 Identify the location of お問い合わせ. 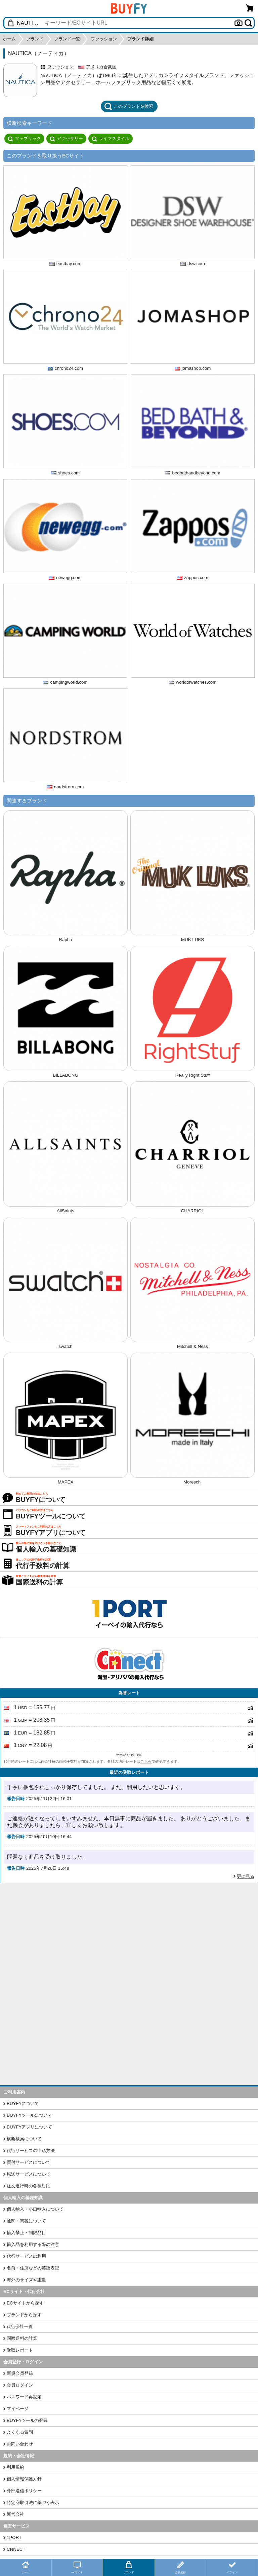
(20, 2443).